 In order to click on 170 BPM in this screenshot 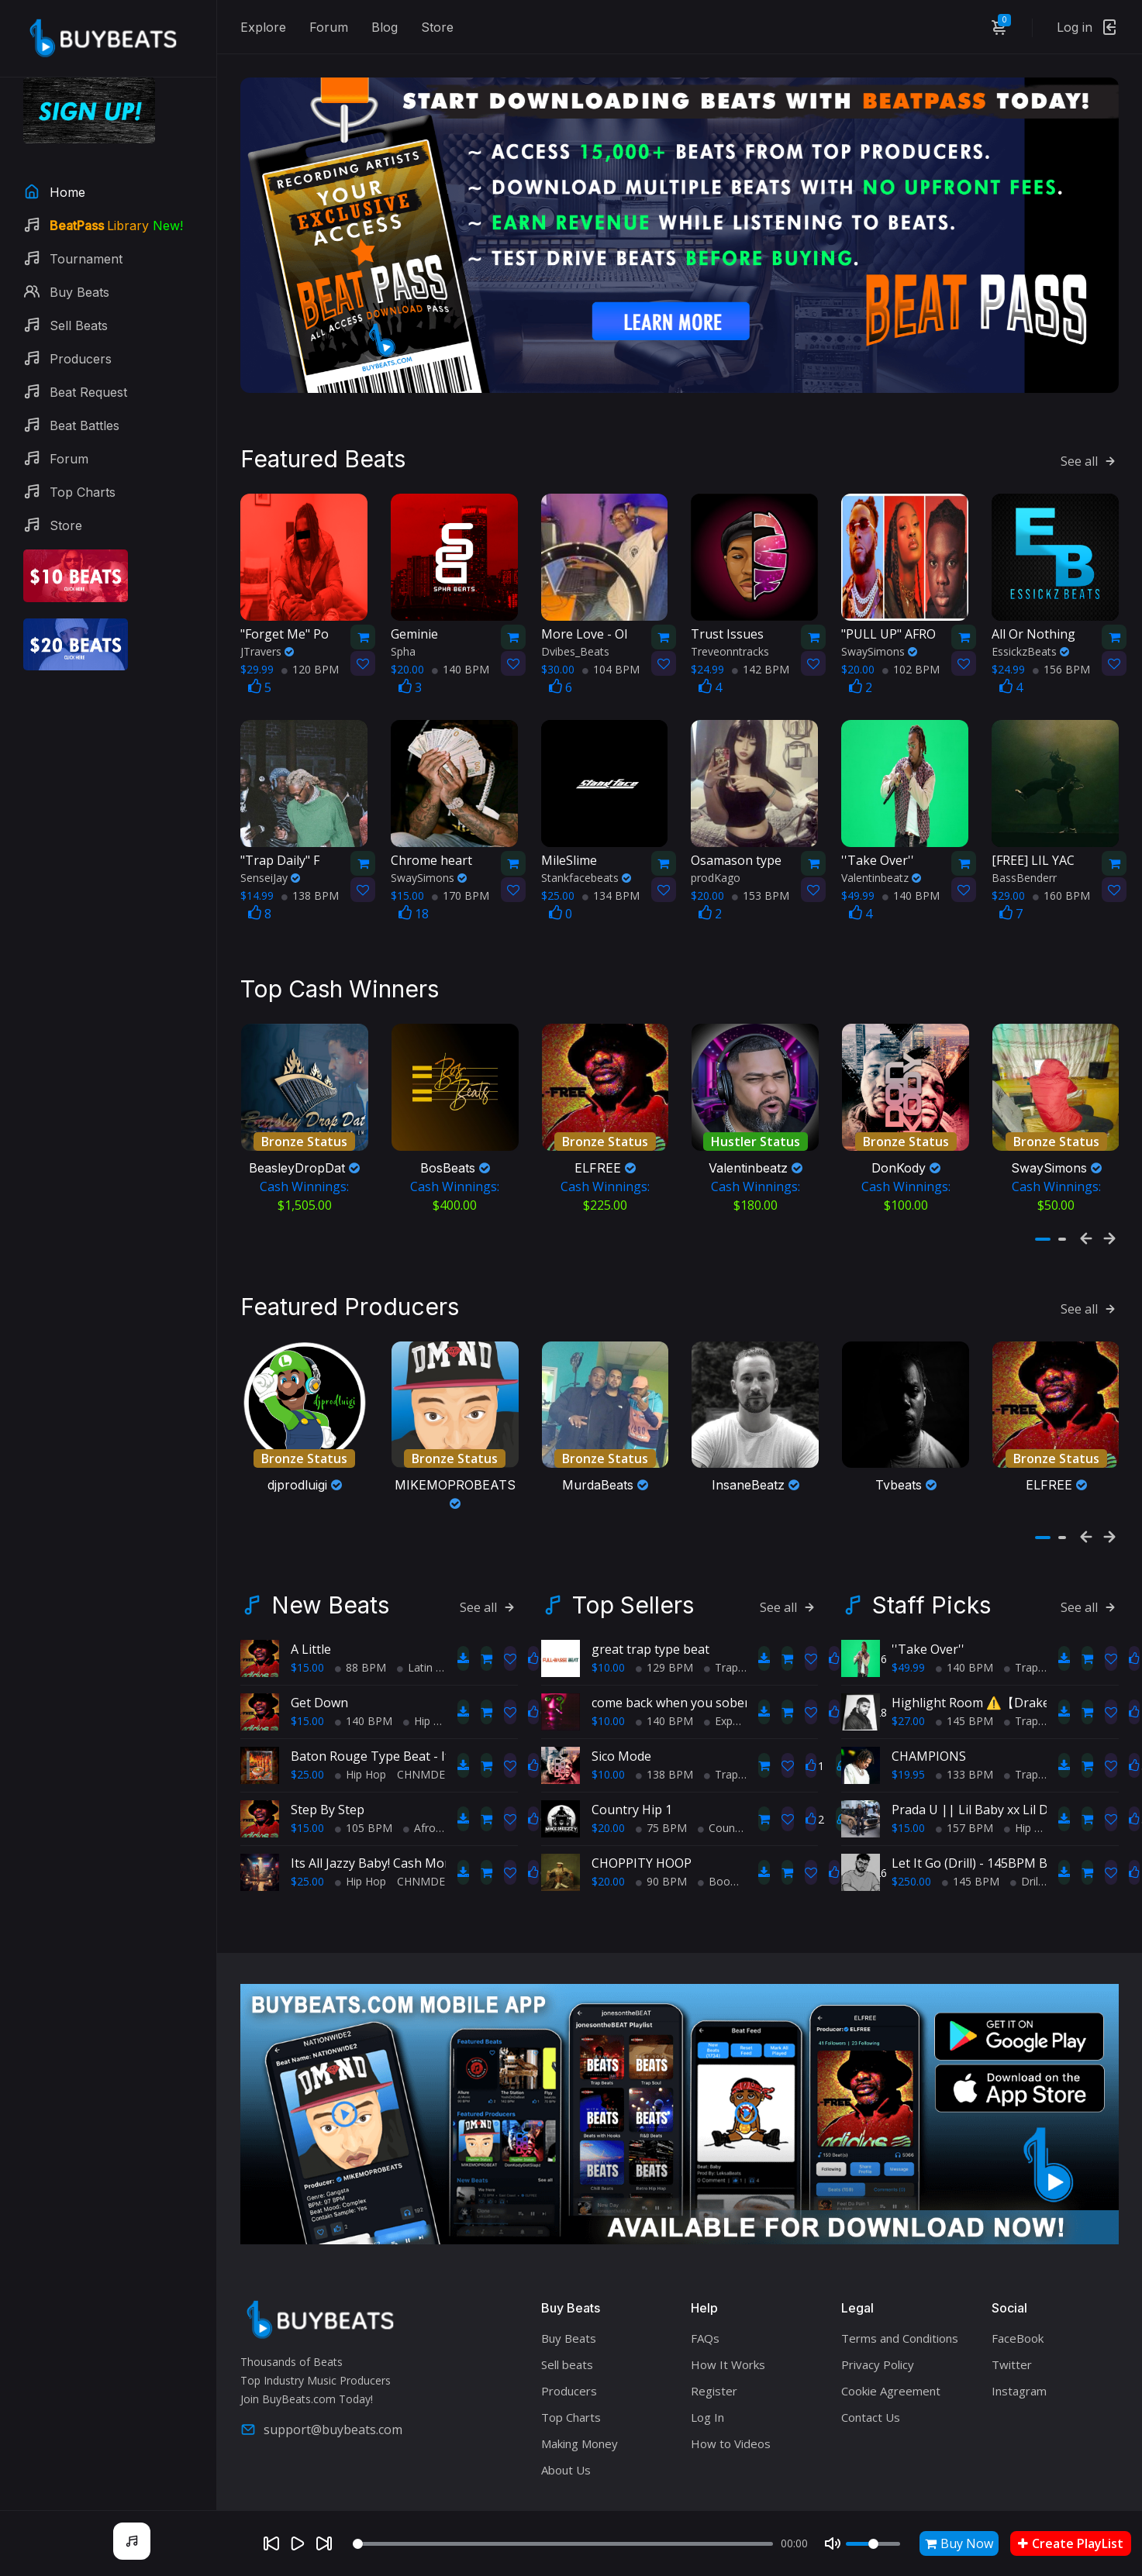, I will do `click(460, 895)`.